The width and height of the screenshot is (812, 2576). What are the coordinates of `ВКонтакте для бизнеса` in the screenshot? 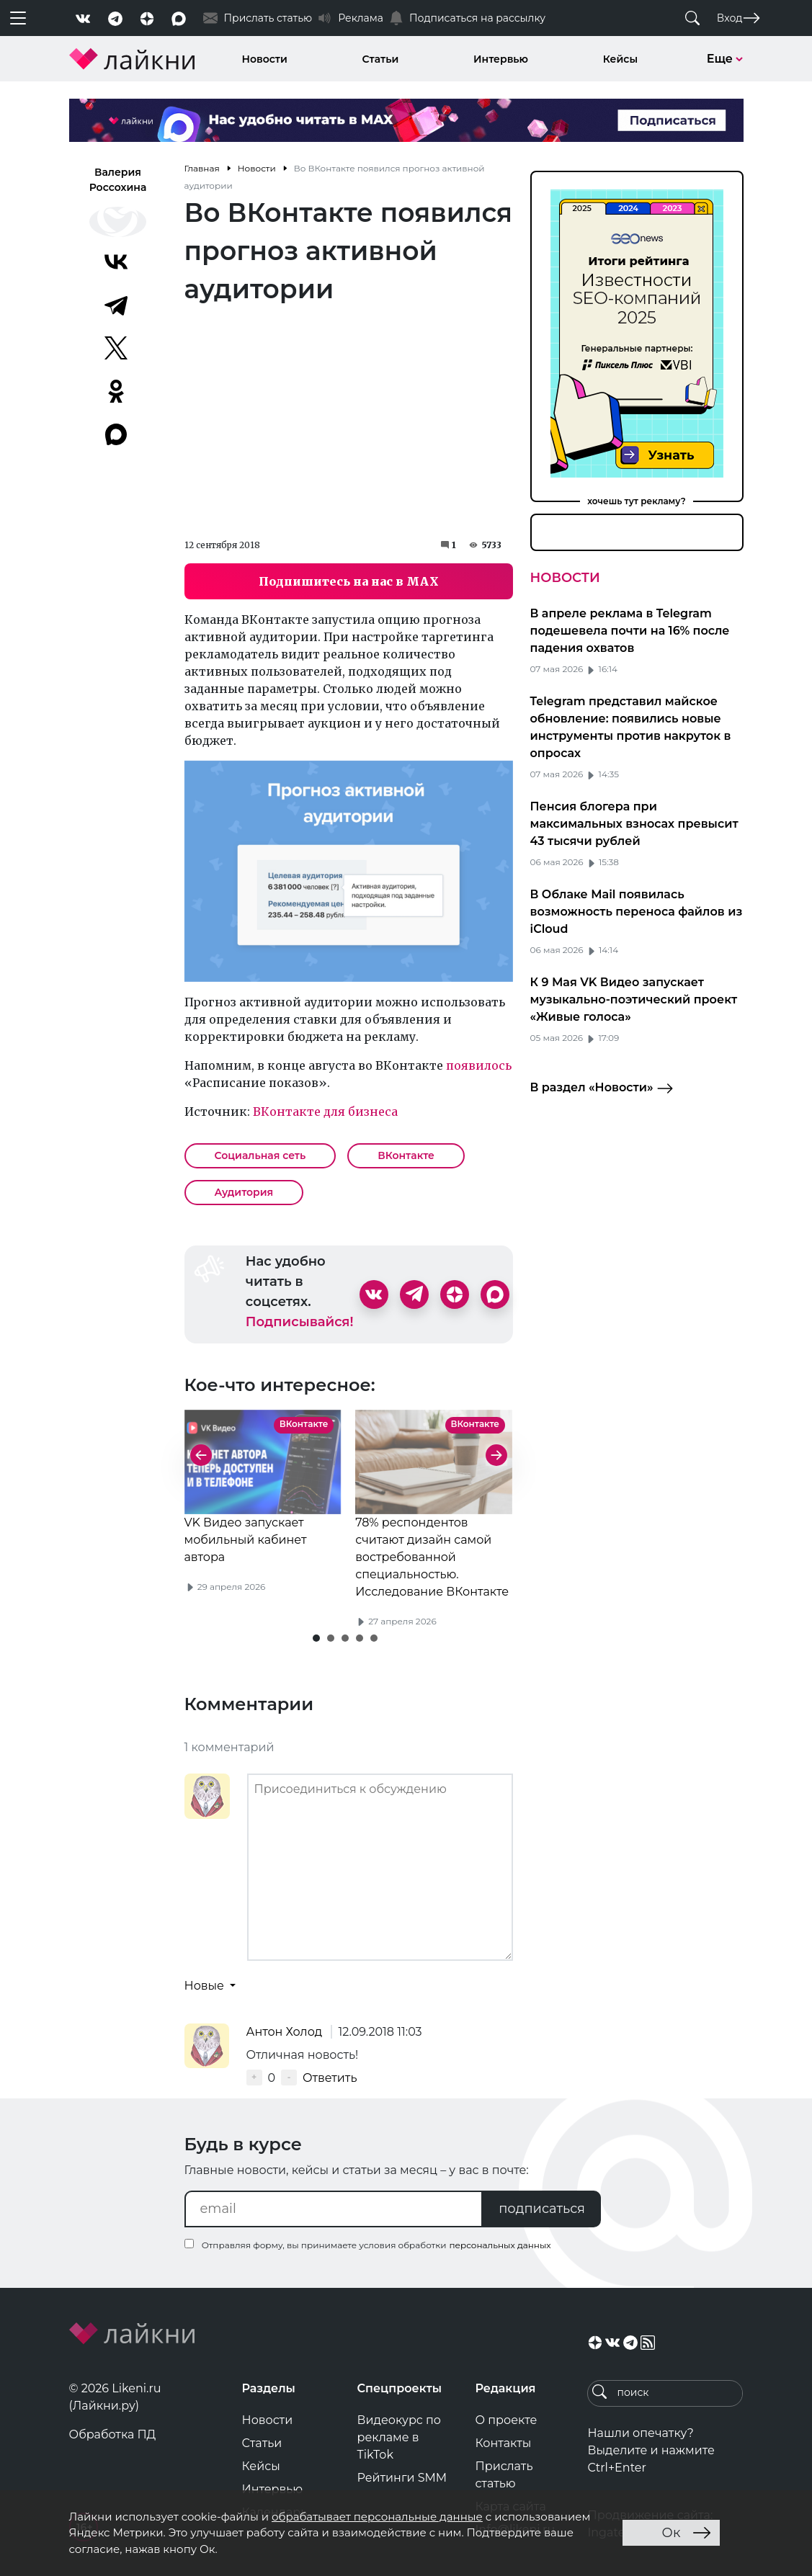 It's located at (325, 1111).